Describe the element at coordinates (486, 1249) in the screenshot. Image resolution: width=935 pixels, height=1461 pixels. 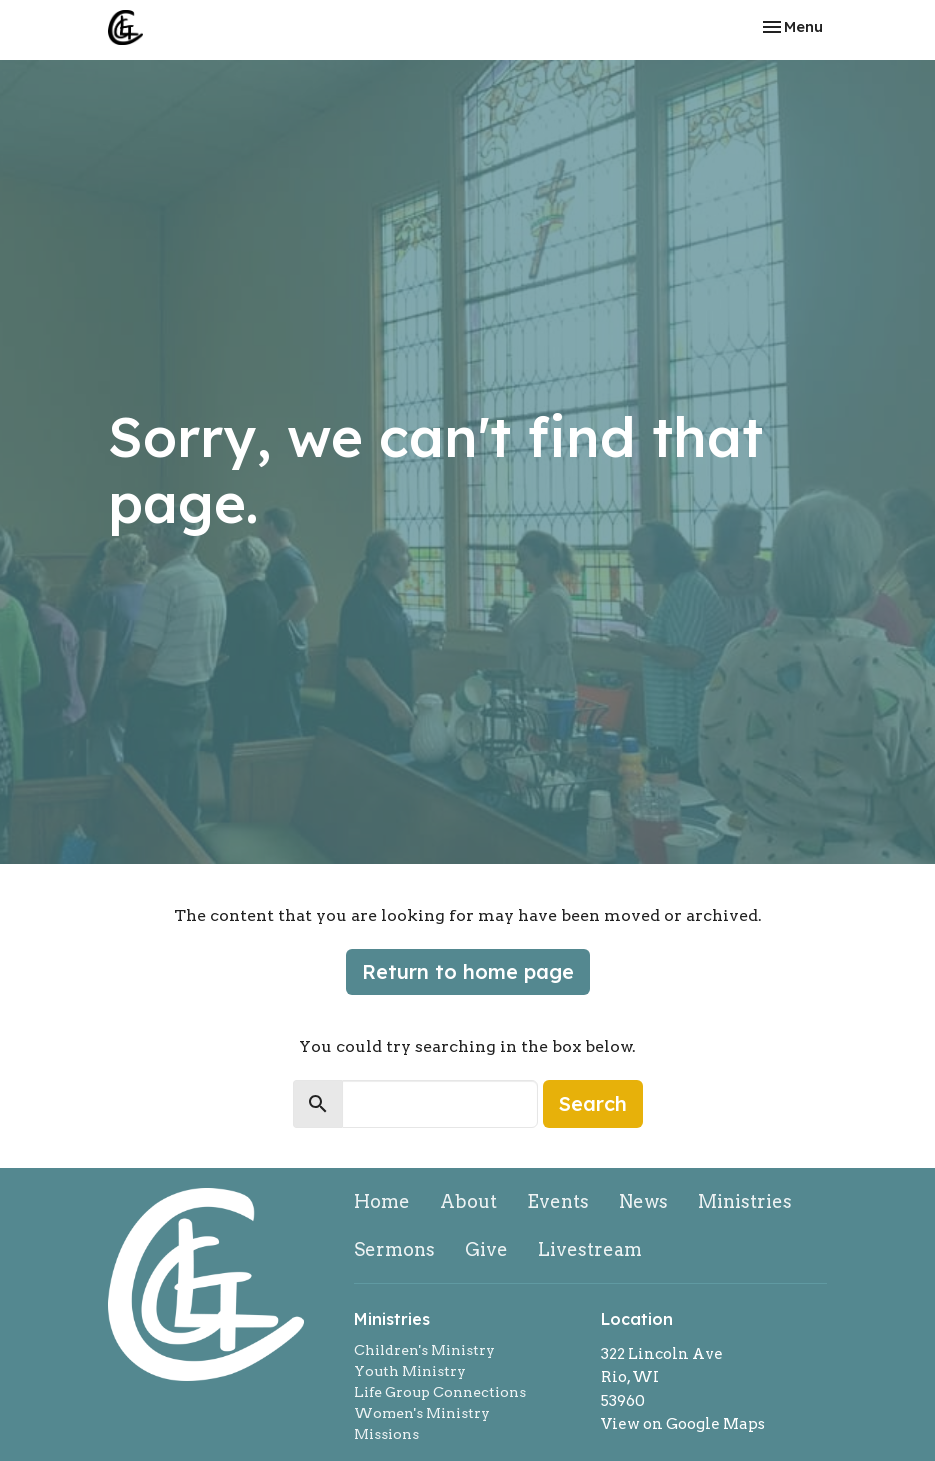
I see `Give` at that location.